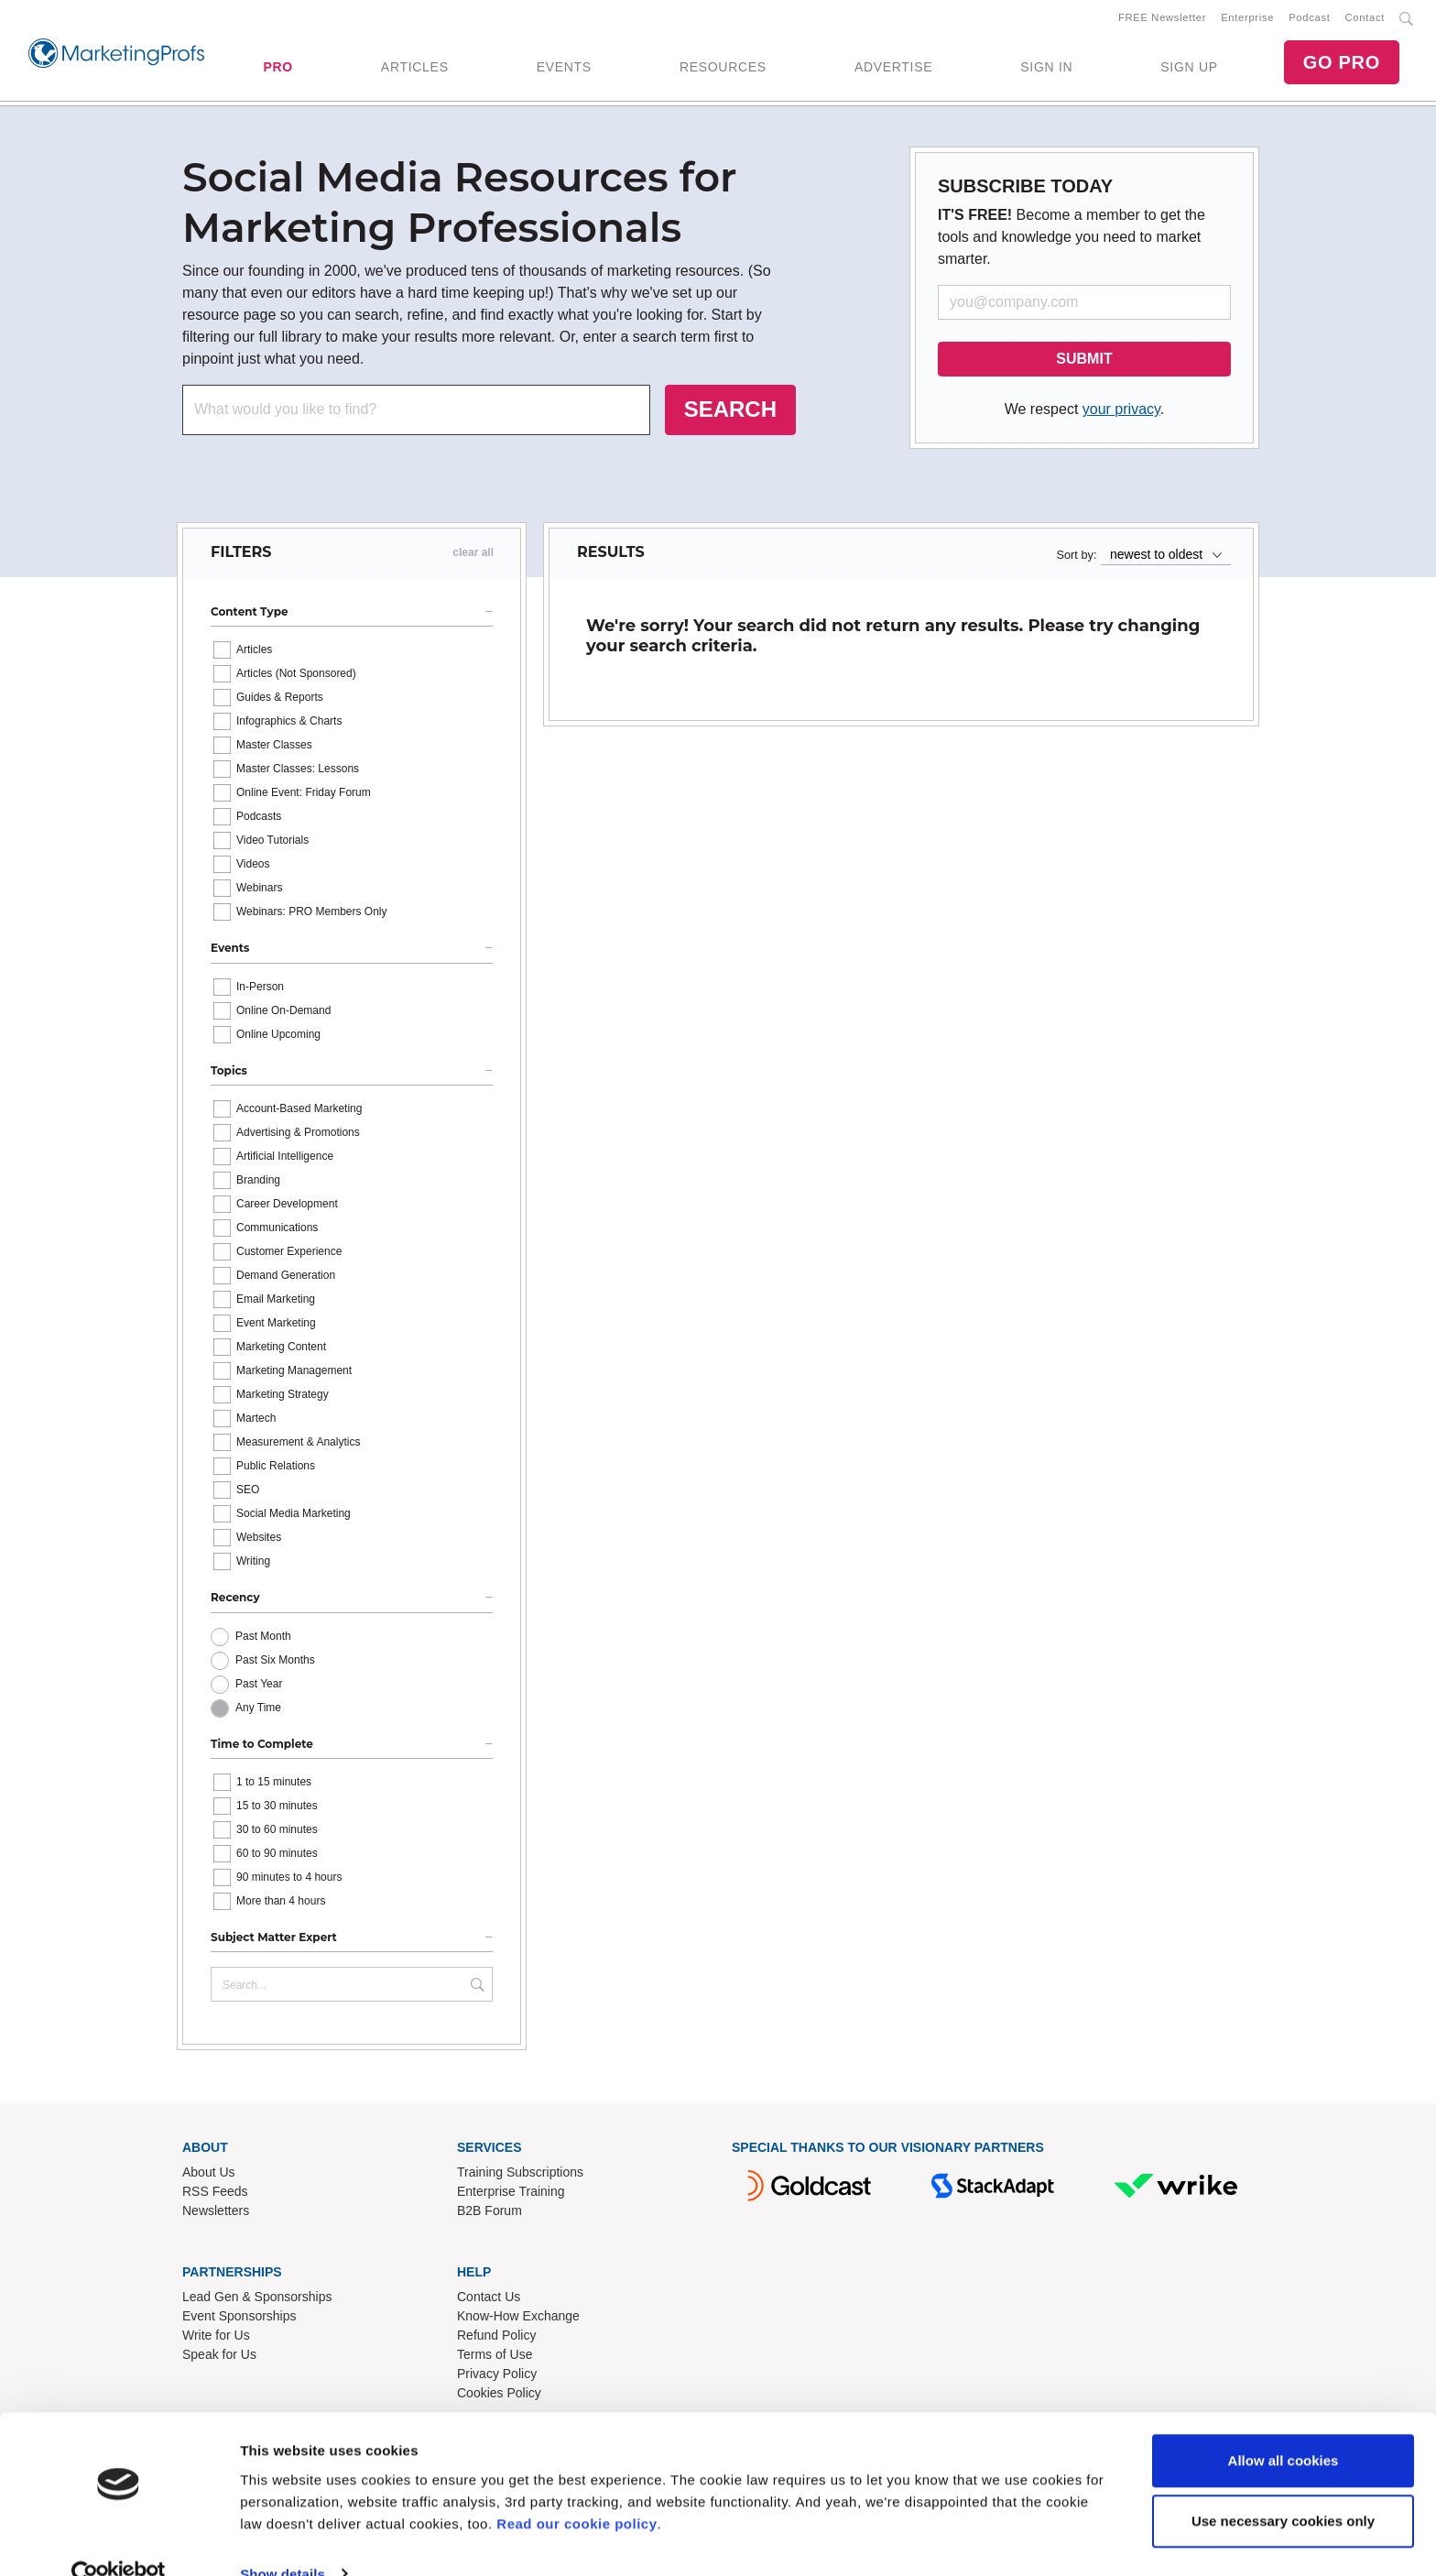  What do you see at coordinates (216, 2338) in the screenshot?
I see `Write for Us` at bounding box center [216, 2338].